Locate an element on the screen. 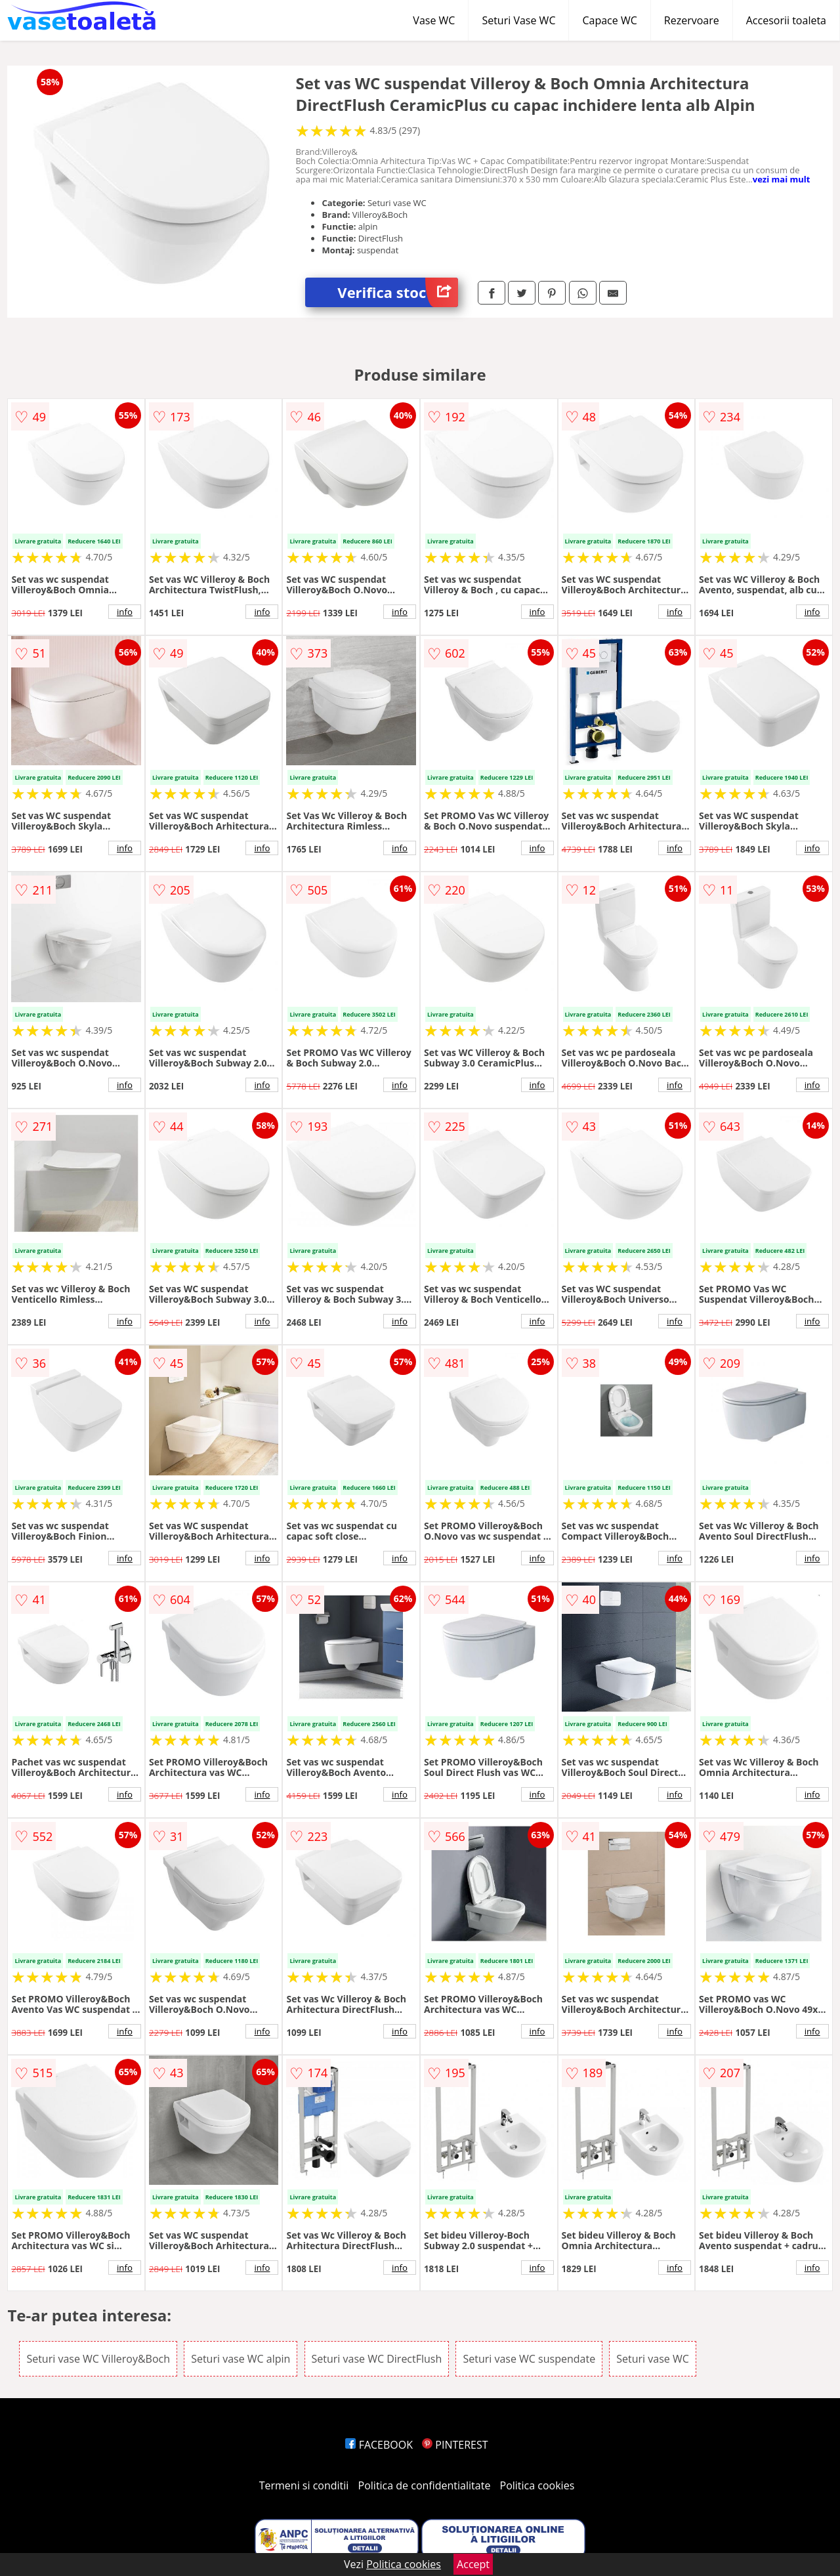 The width and height of the screenshot is (840, 2576). vezi mai mult is located at coordinates (781, 179).